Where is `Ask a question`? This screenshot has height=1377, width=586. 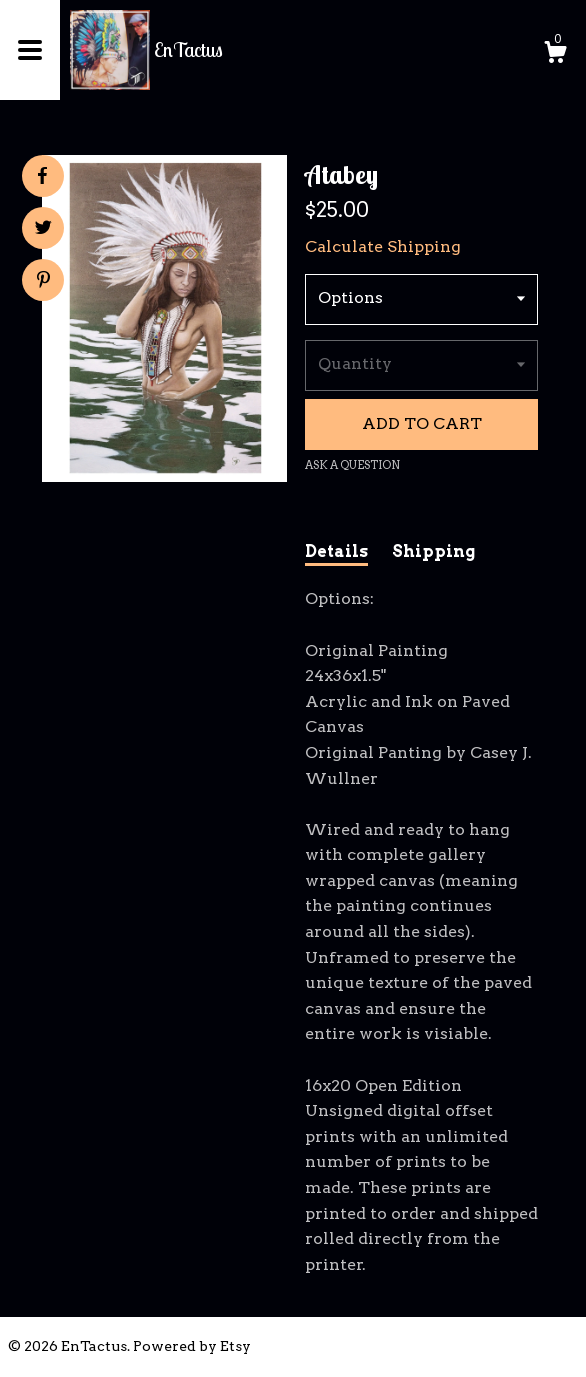
Ask a question is located at coordinates (352, 465).